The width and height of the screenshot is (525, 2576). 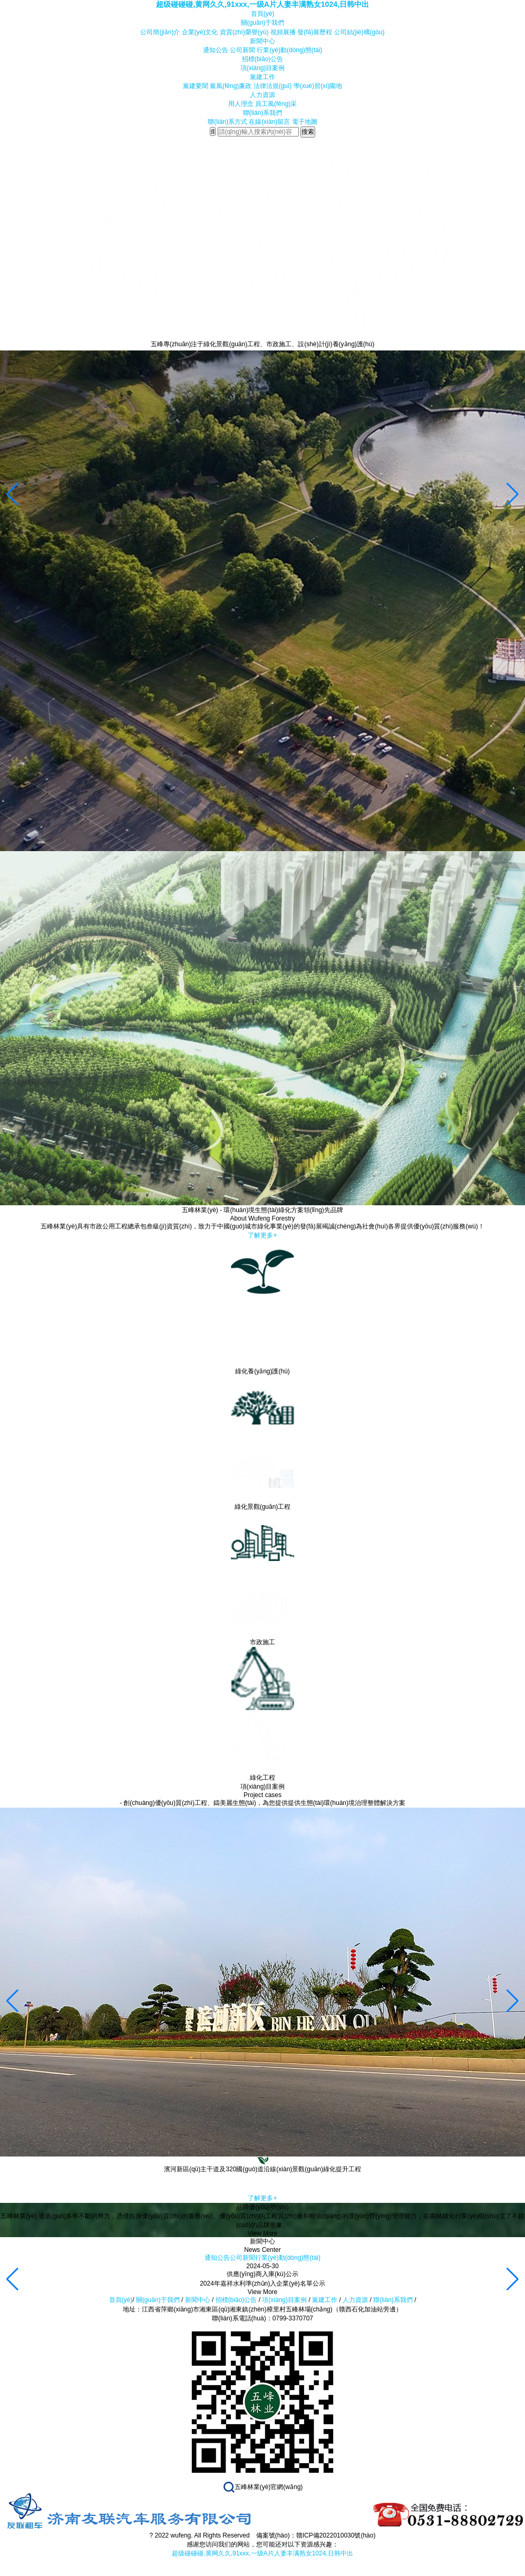 What do you see at coordinates (244, 32) in the screenshot?
I see `資質(zhì)榮譽(yù)` at bounding box center [244, 32].